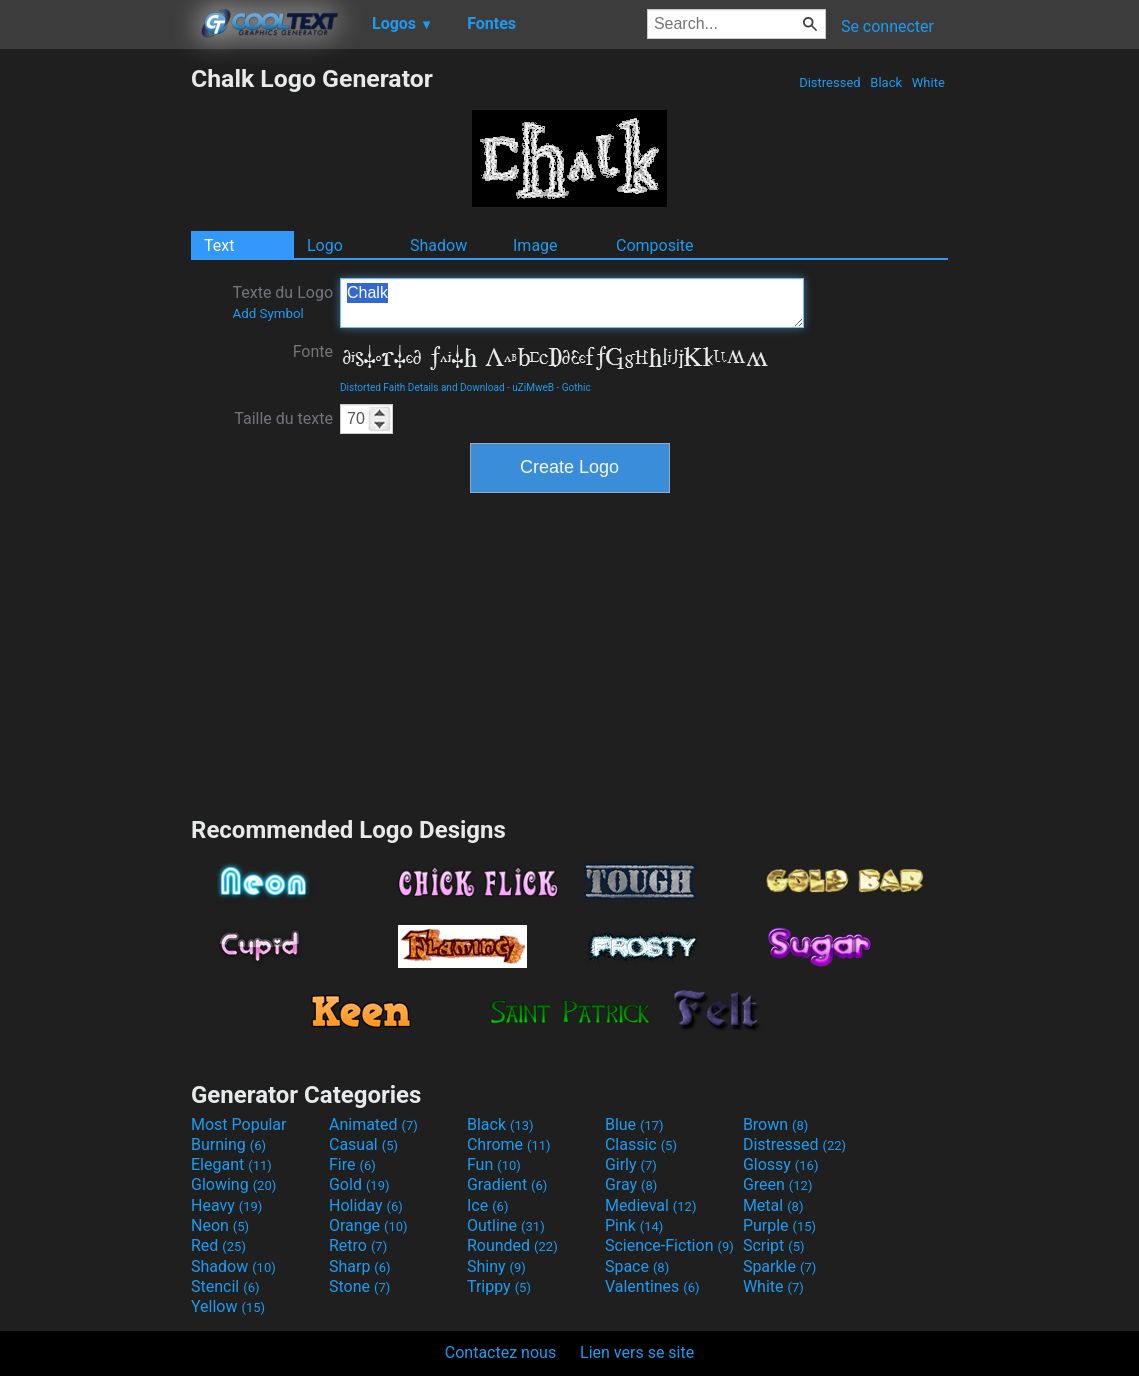  What do you see at coordinates (283, 418) in the screenshot?
I see `Taille du texte` at bounding box center [283, 418].